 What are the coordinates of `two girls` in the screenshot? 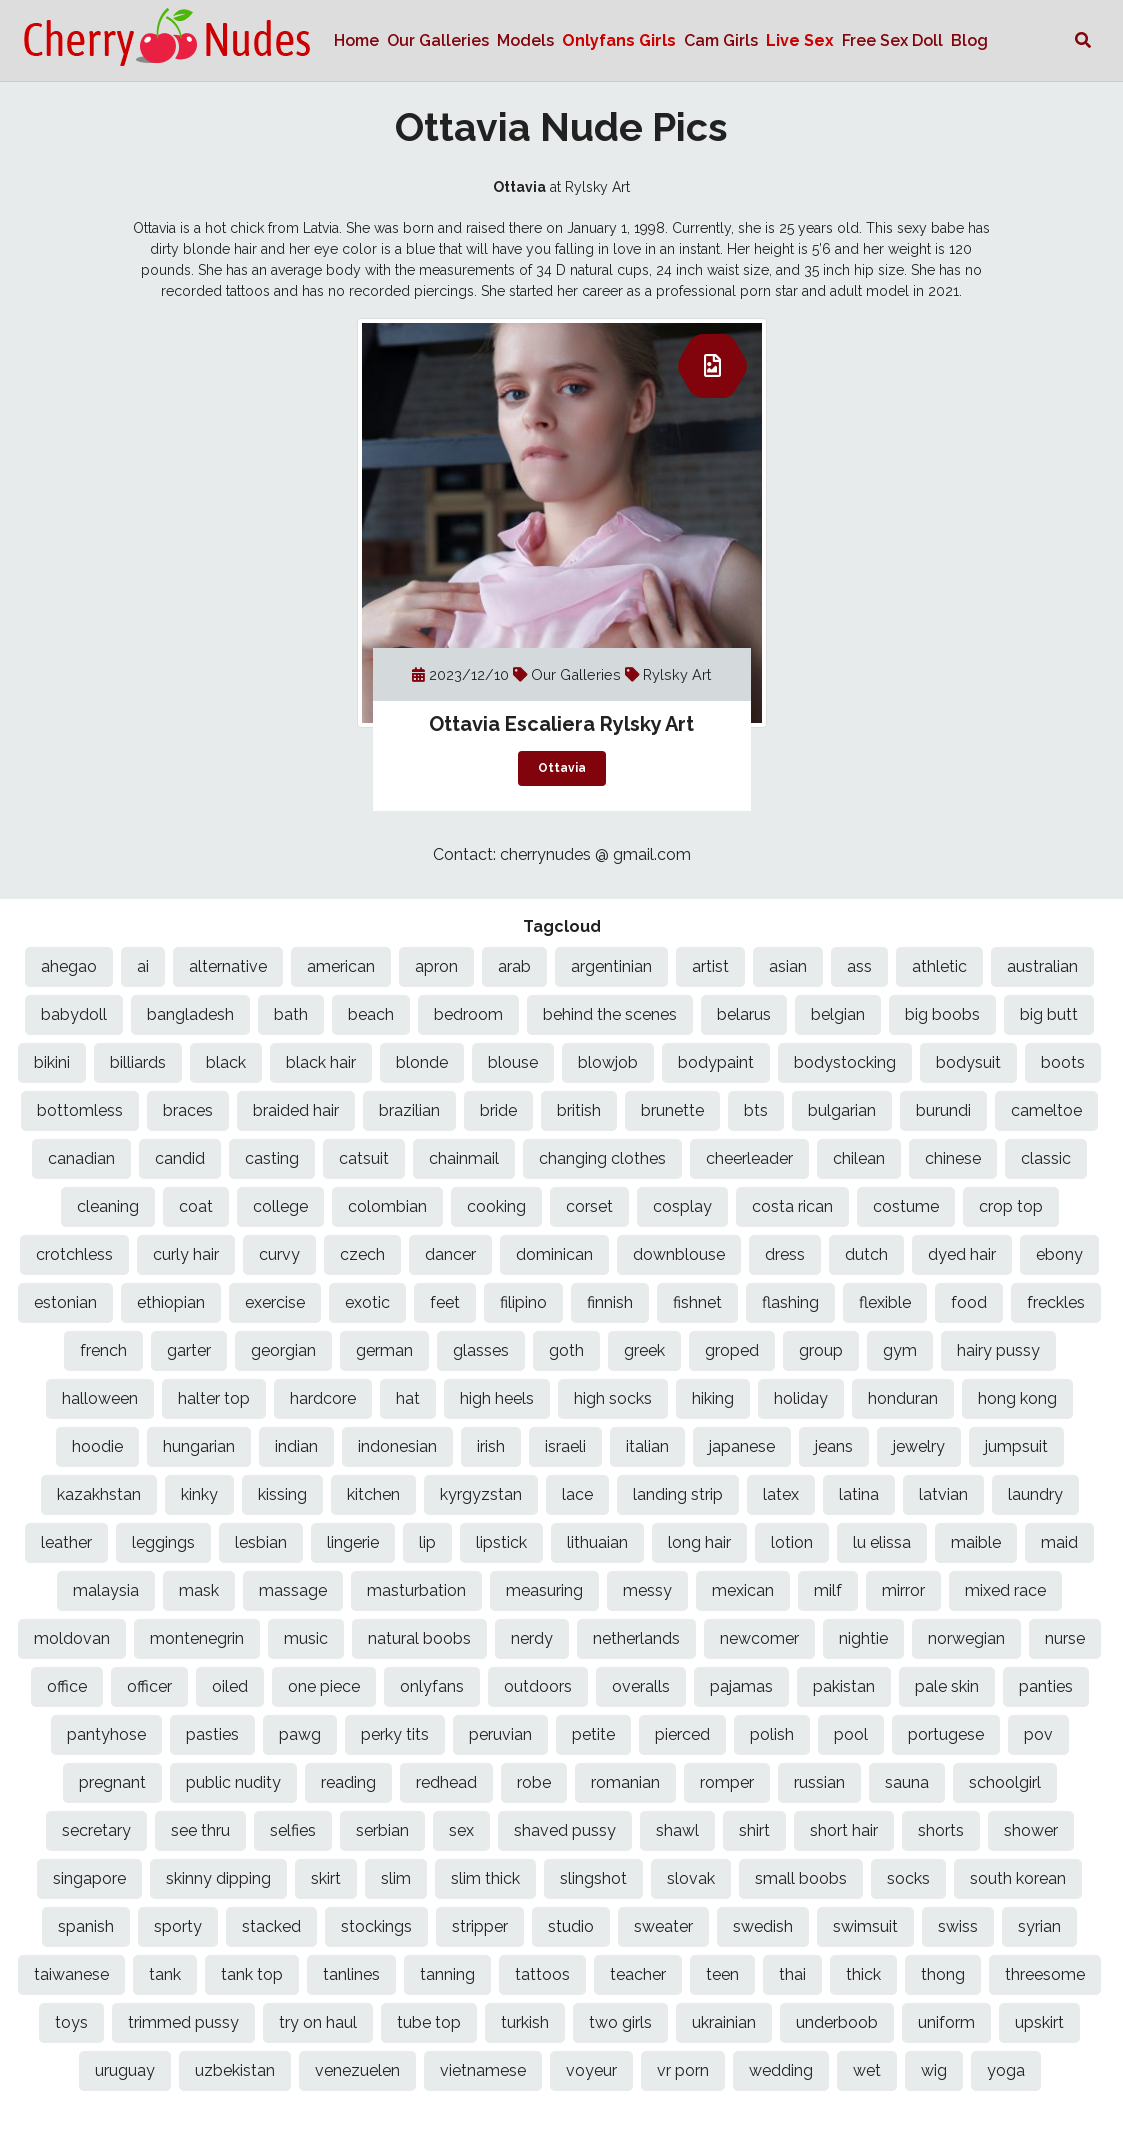 It's located at (620, 2022).